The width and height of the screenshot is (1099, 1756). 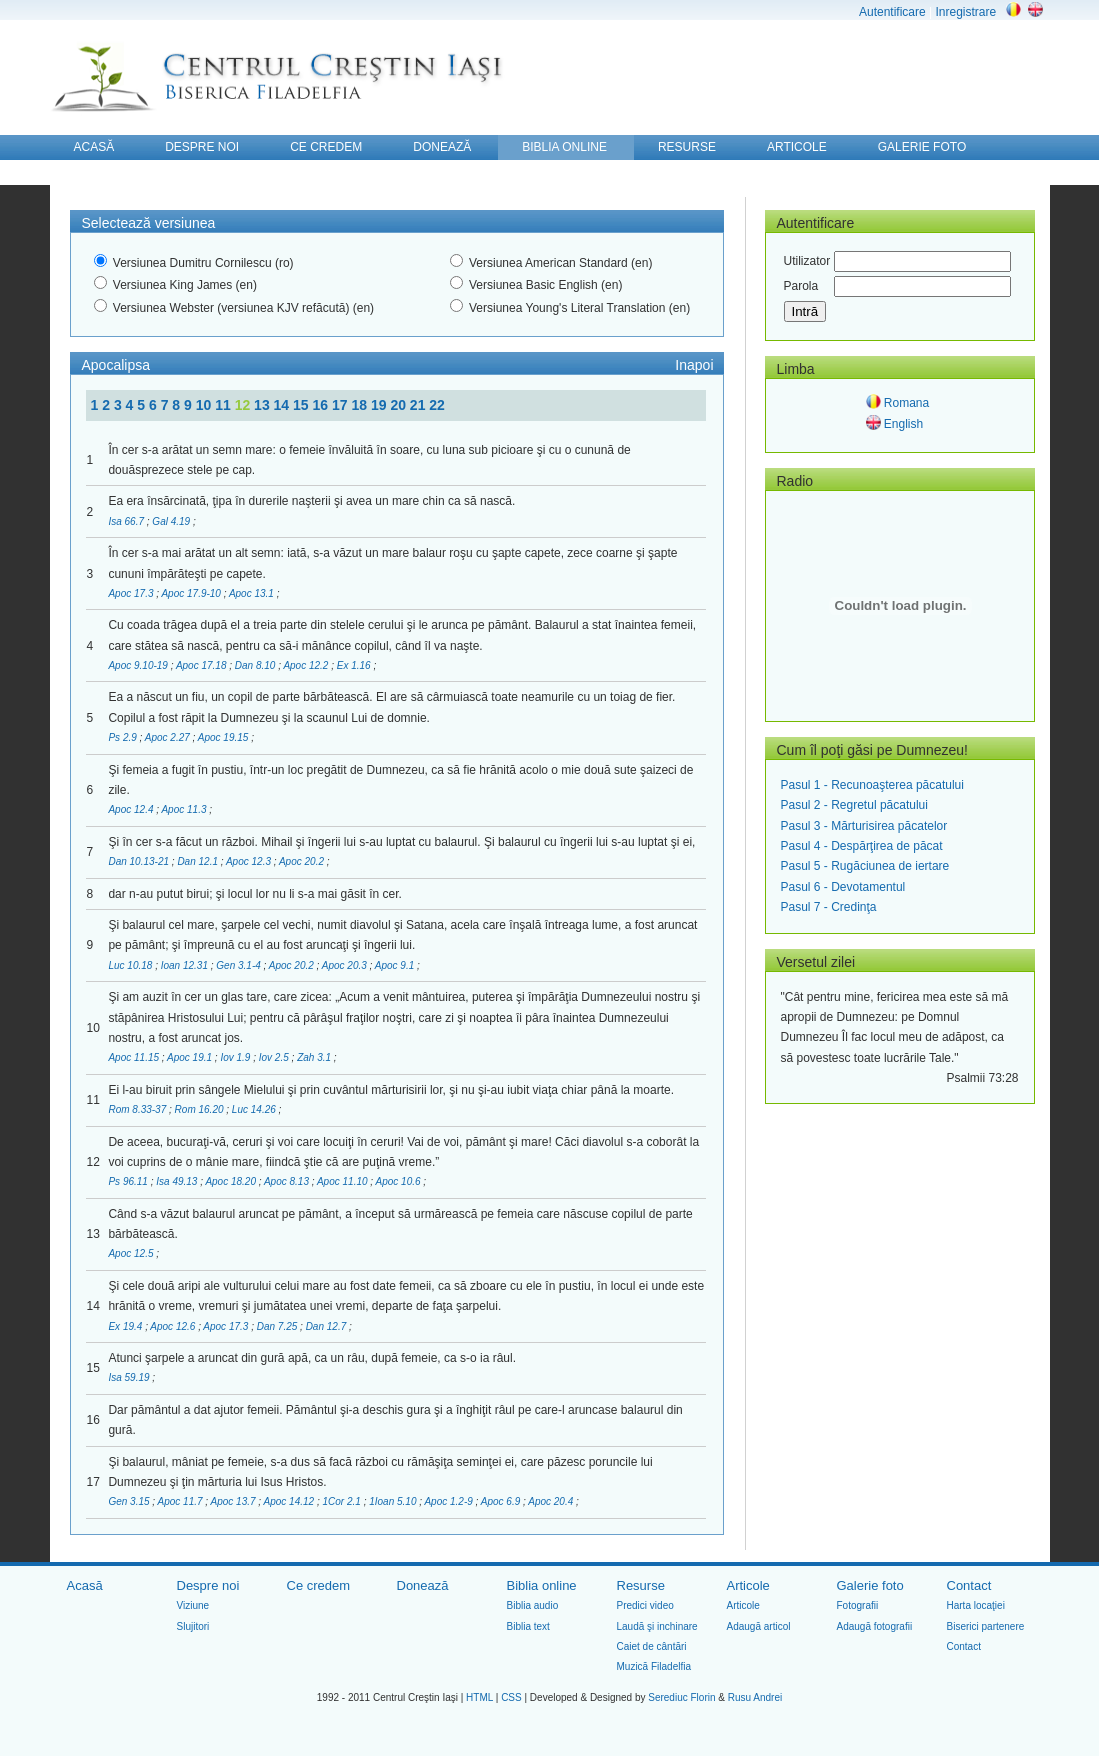 What do you see at coordinates (239, 965) in the screenshot?
I see `Gen 3.1-4` at bounding box center [239, 965].